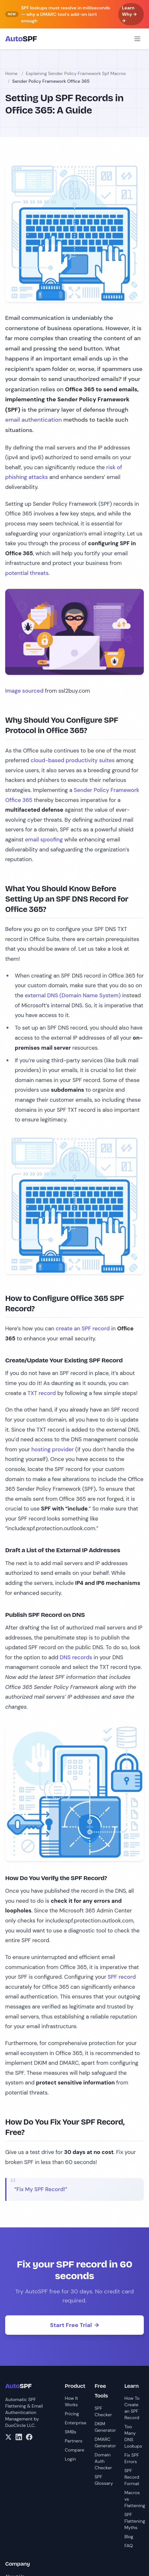 The width and height of the screenshot is (149, 2576). What do you see at coordinates (41, 2189) in the screenshot?
I see `Fix My SPF Record!` at bounding box center [41, 2189].